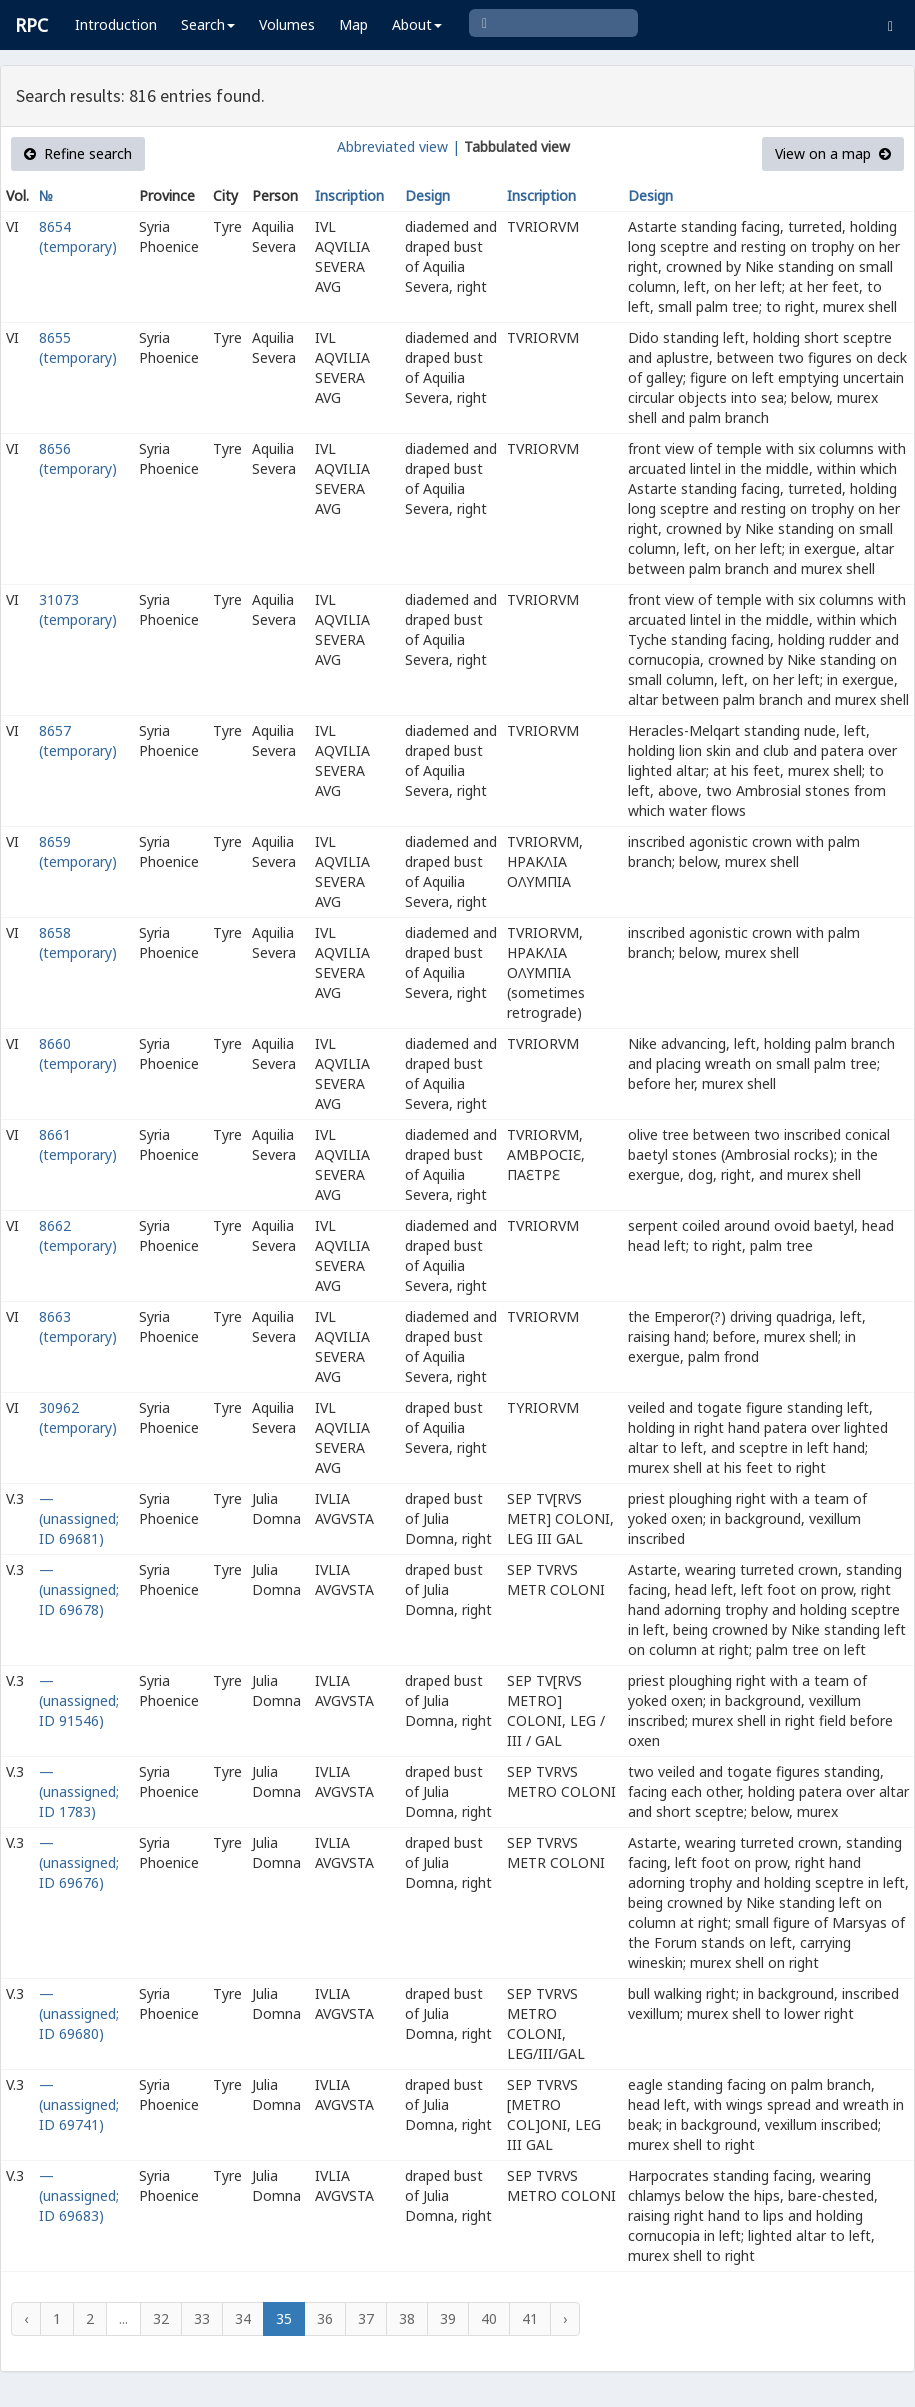 This screenshot has width=915, height=2407. What do you see at coordinates (530, 2318) in the screenshot?
I see `41` at bounding box center [530, 2318].